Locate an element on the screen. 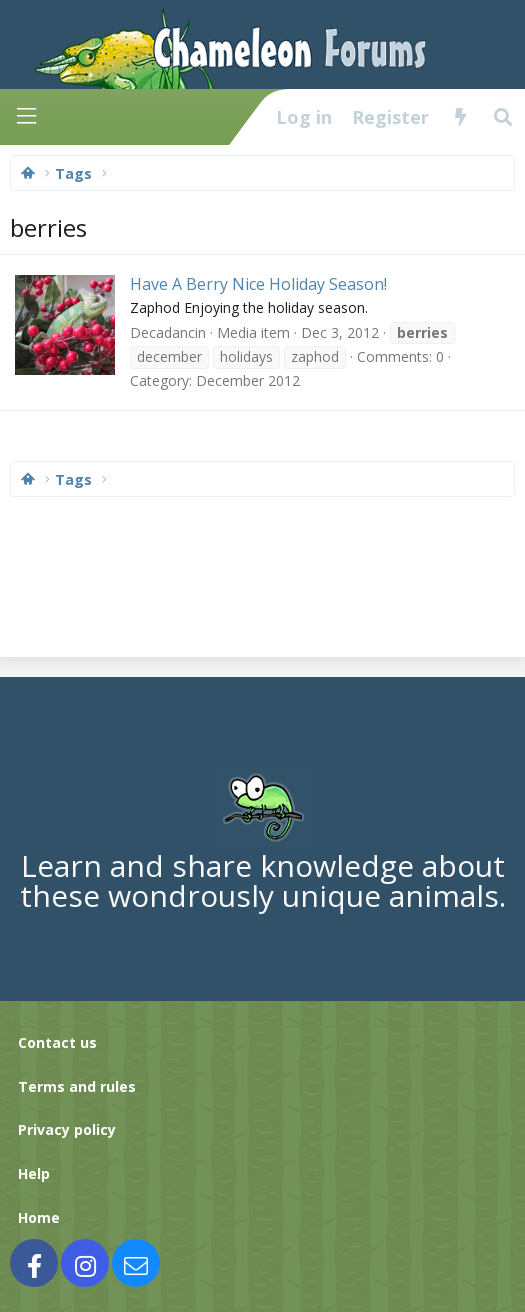 The width and height of the screenshot is (525, 1312). Have A Berry Nice Holiday Season! is located at coordinates (258, 284).